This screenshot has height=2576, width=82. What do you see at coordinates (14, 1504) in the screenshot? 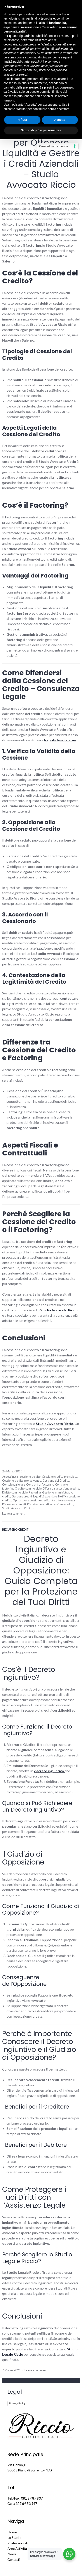
I see `Riscossione crediti` at bounding box center [14, 1504].